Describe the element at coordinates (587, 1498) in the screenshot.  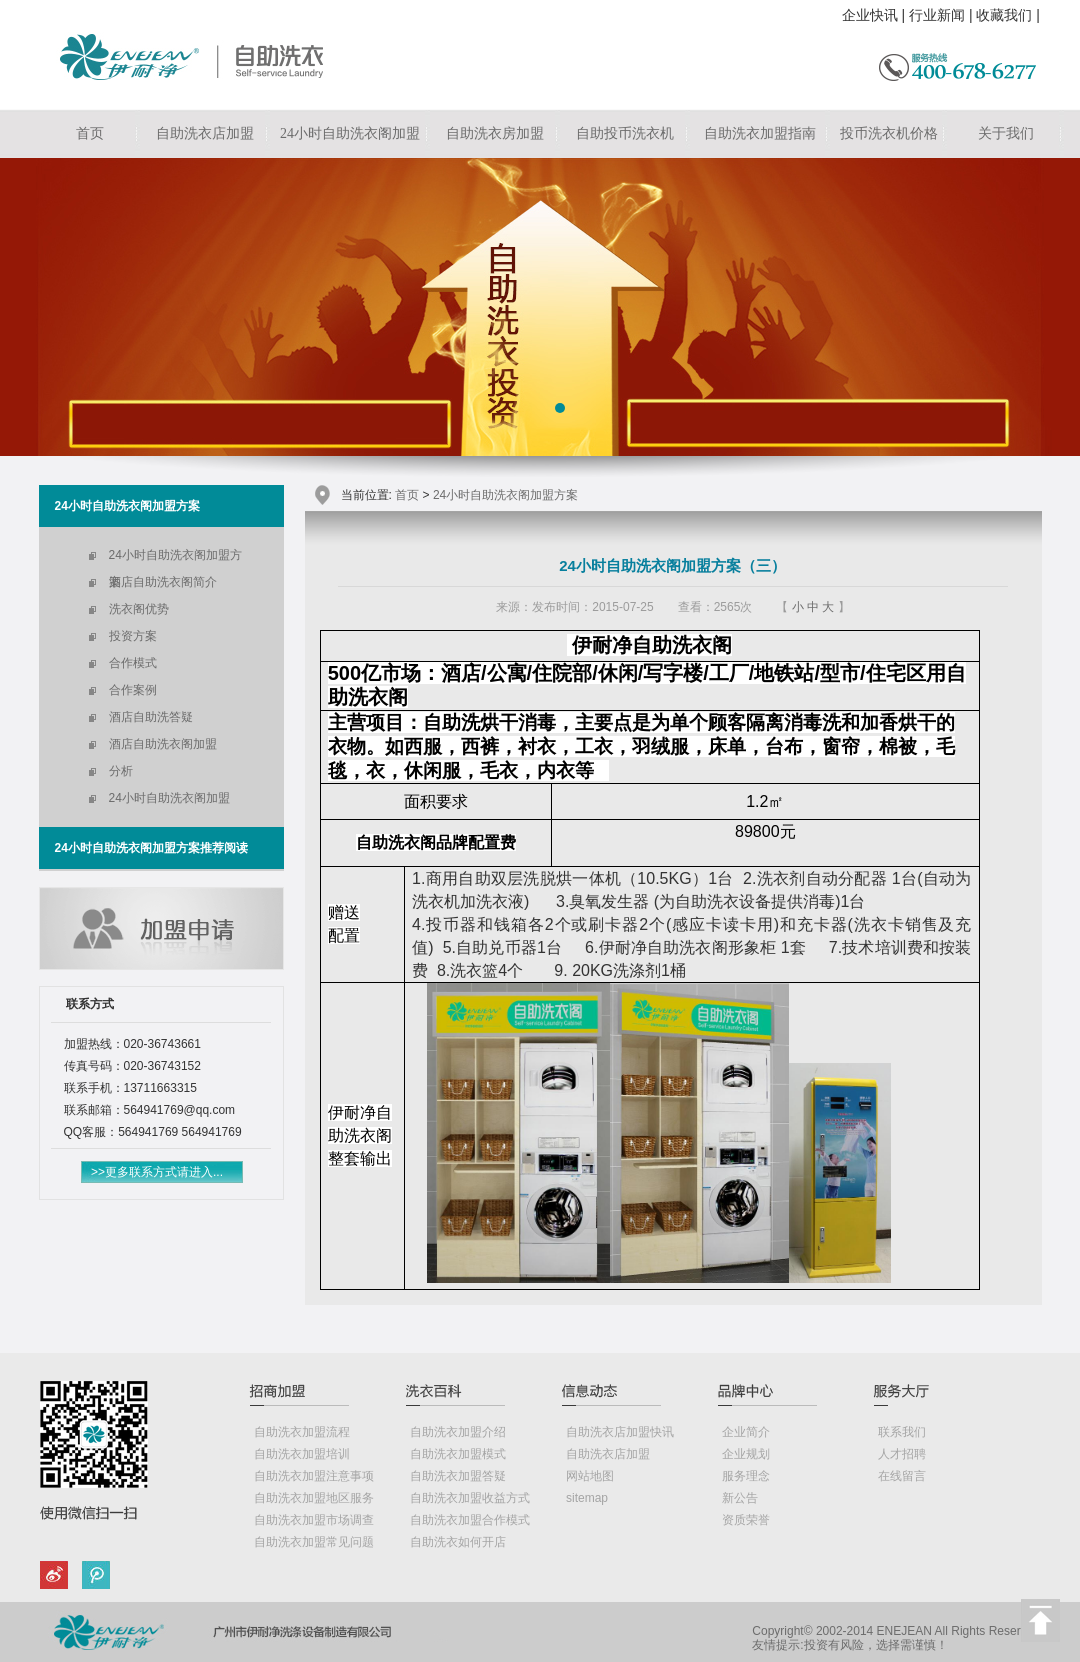
I see `sitemap` at that location.